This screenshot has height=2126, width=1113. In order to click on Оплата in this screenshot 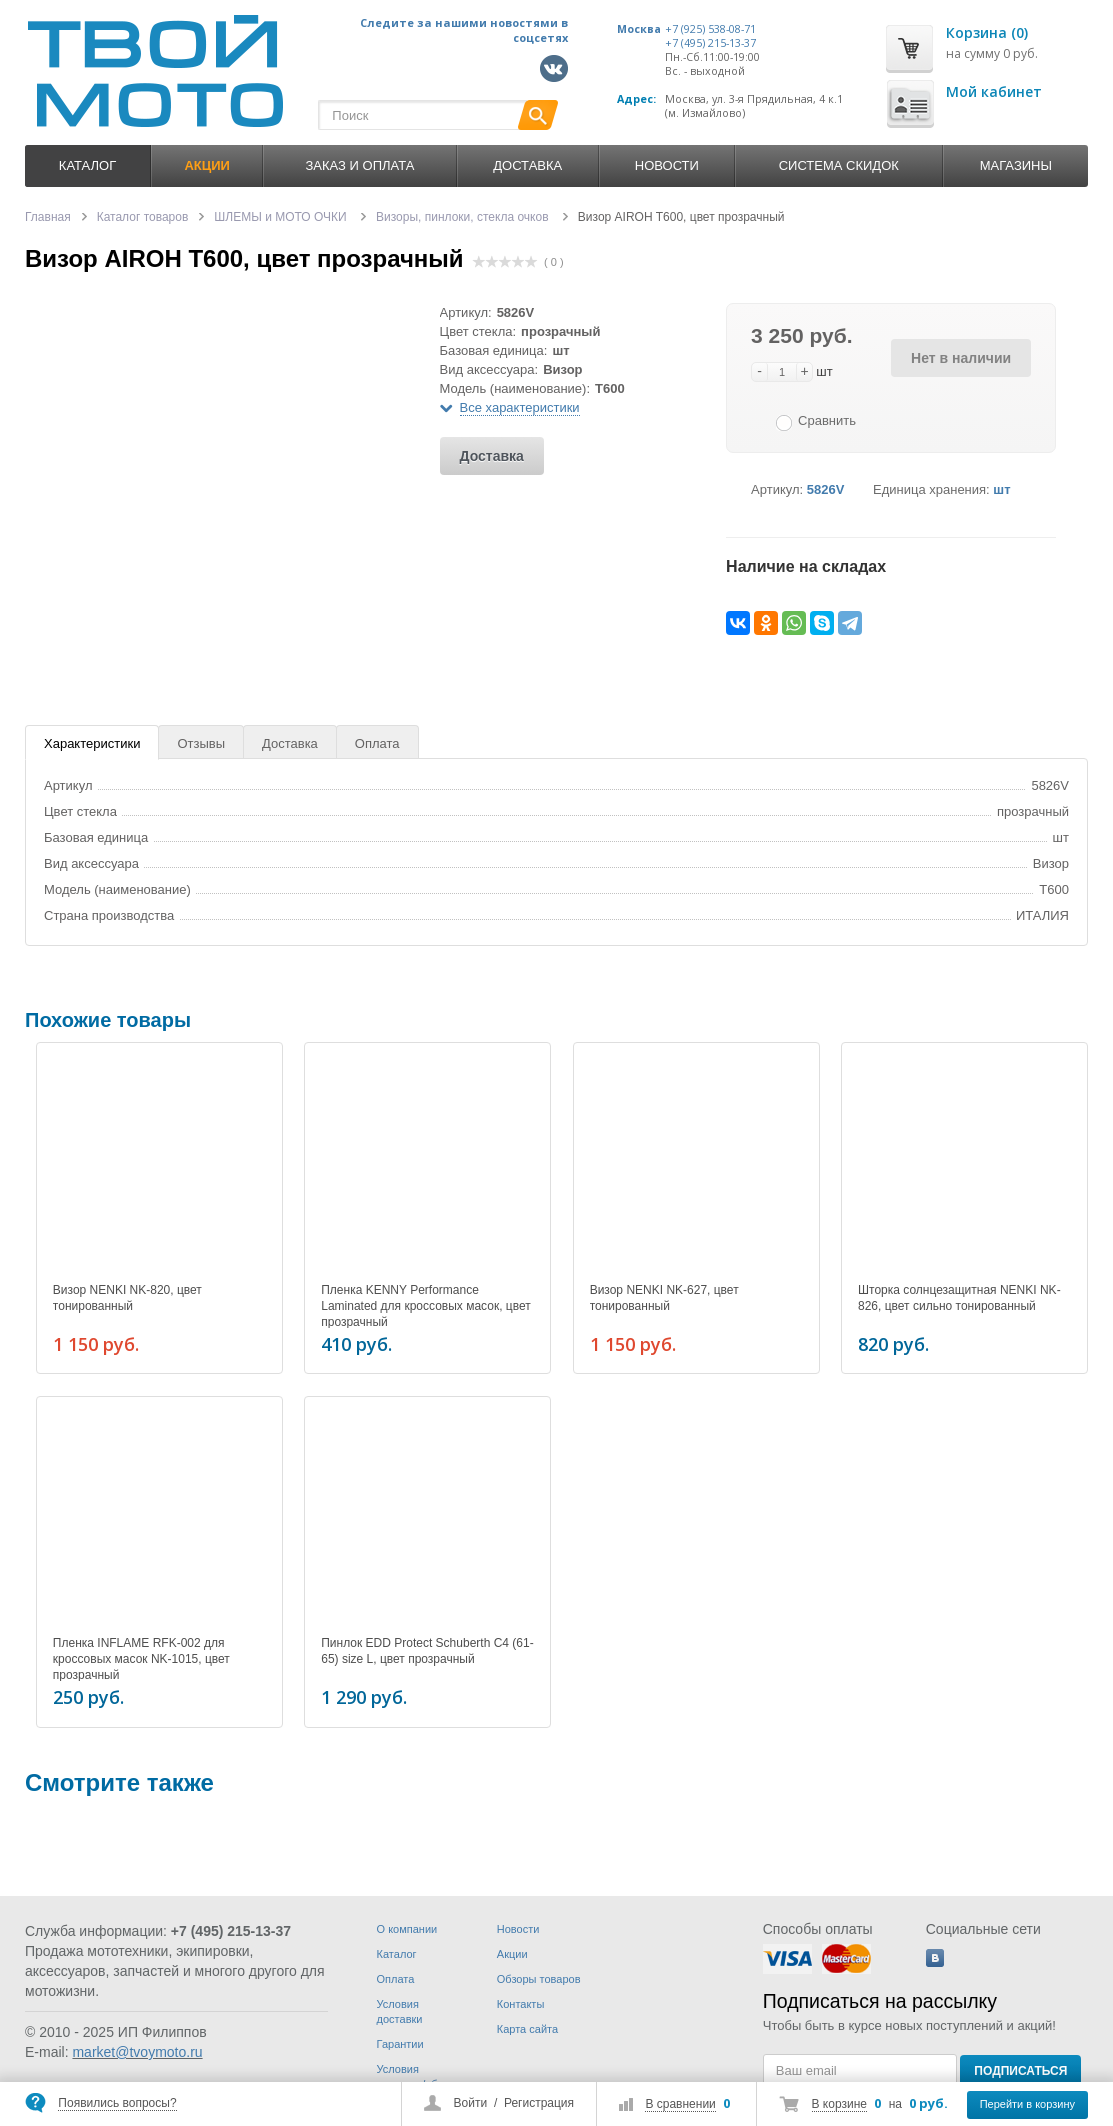, I will do `click(377, 743)`.